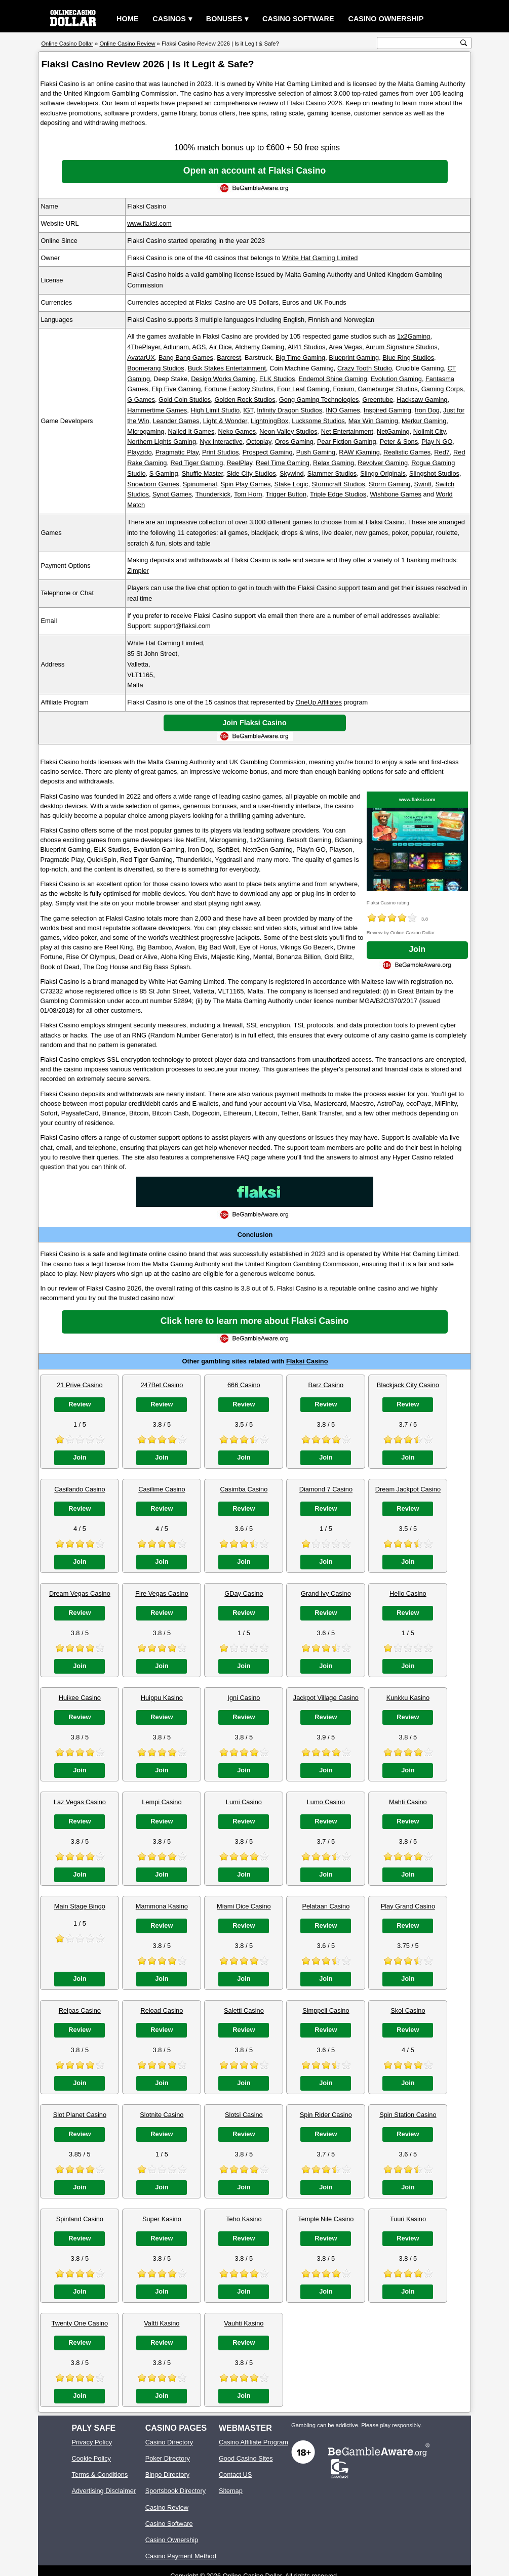 This screenshot has width=509, height=2576. I want to click on Cookie Policy, so click(91, 2458).